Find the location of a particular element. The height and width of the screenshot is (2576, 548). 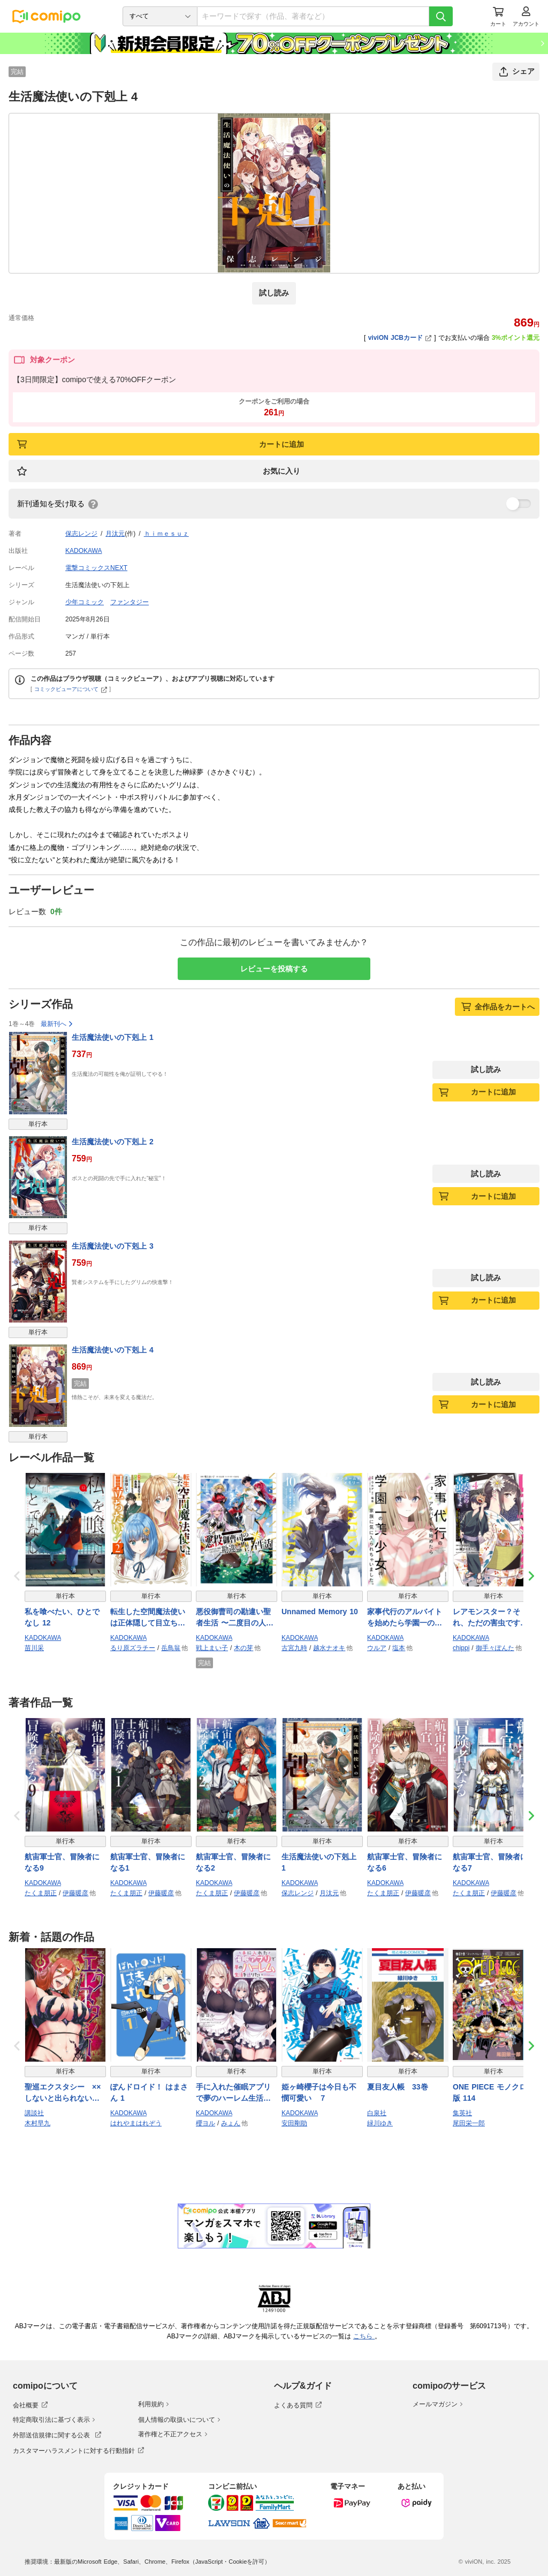

古宮九時 is located at coordinates (294, 1648).